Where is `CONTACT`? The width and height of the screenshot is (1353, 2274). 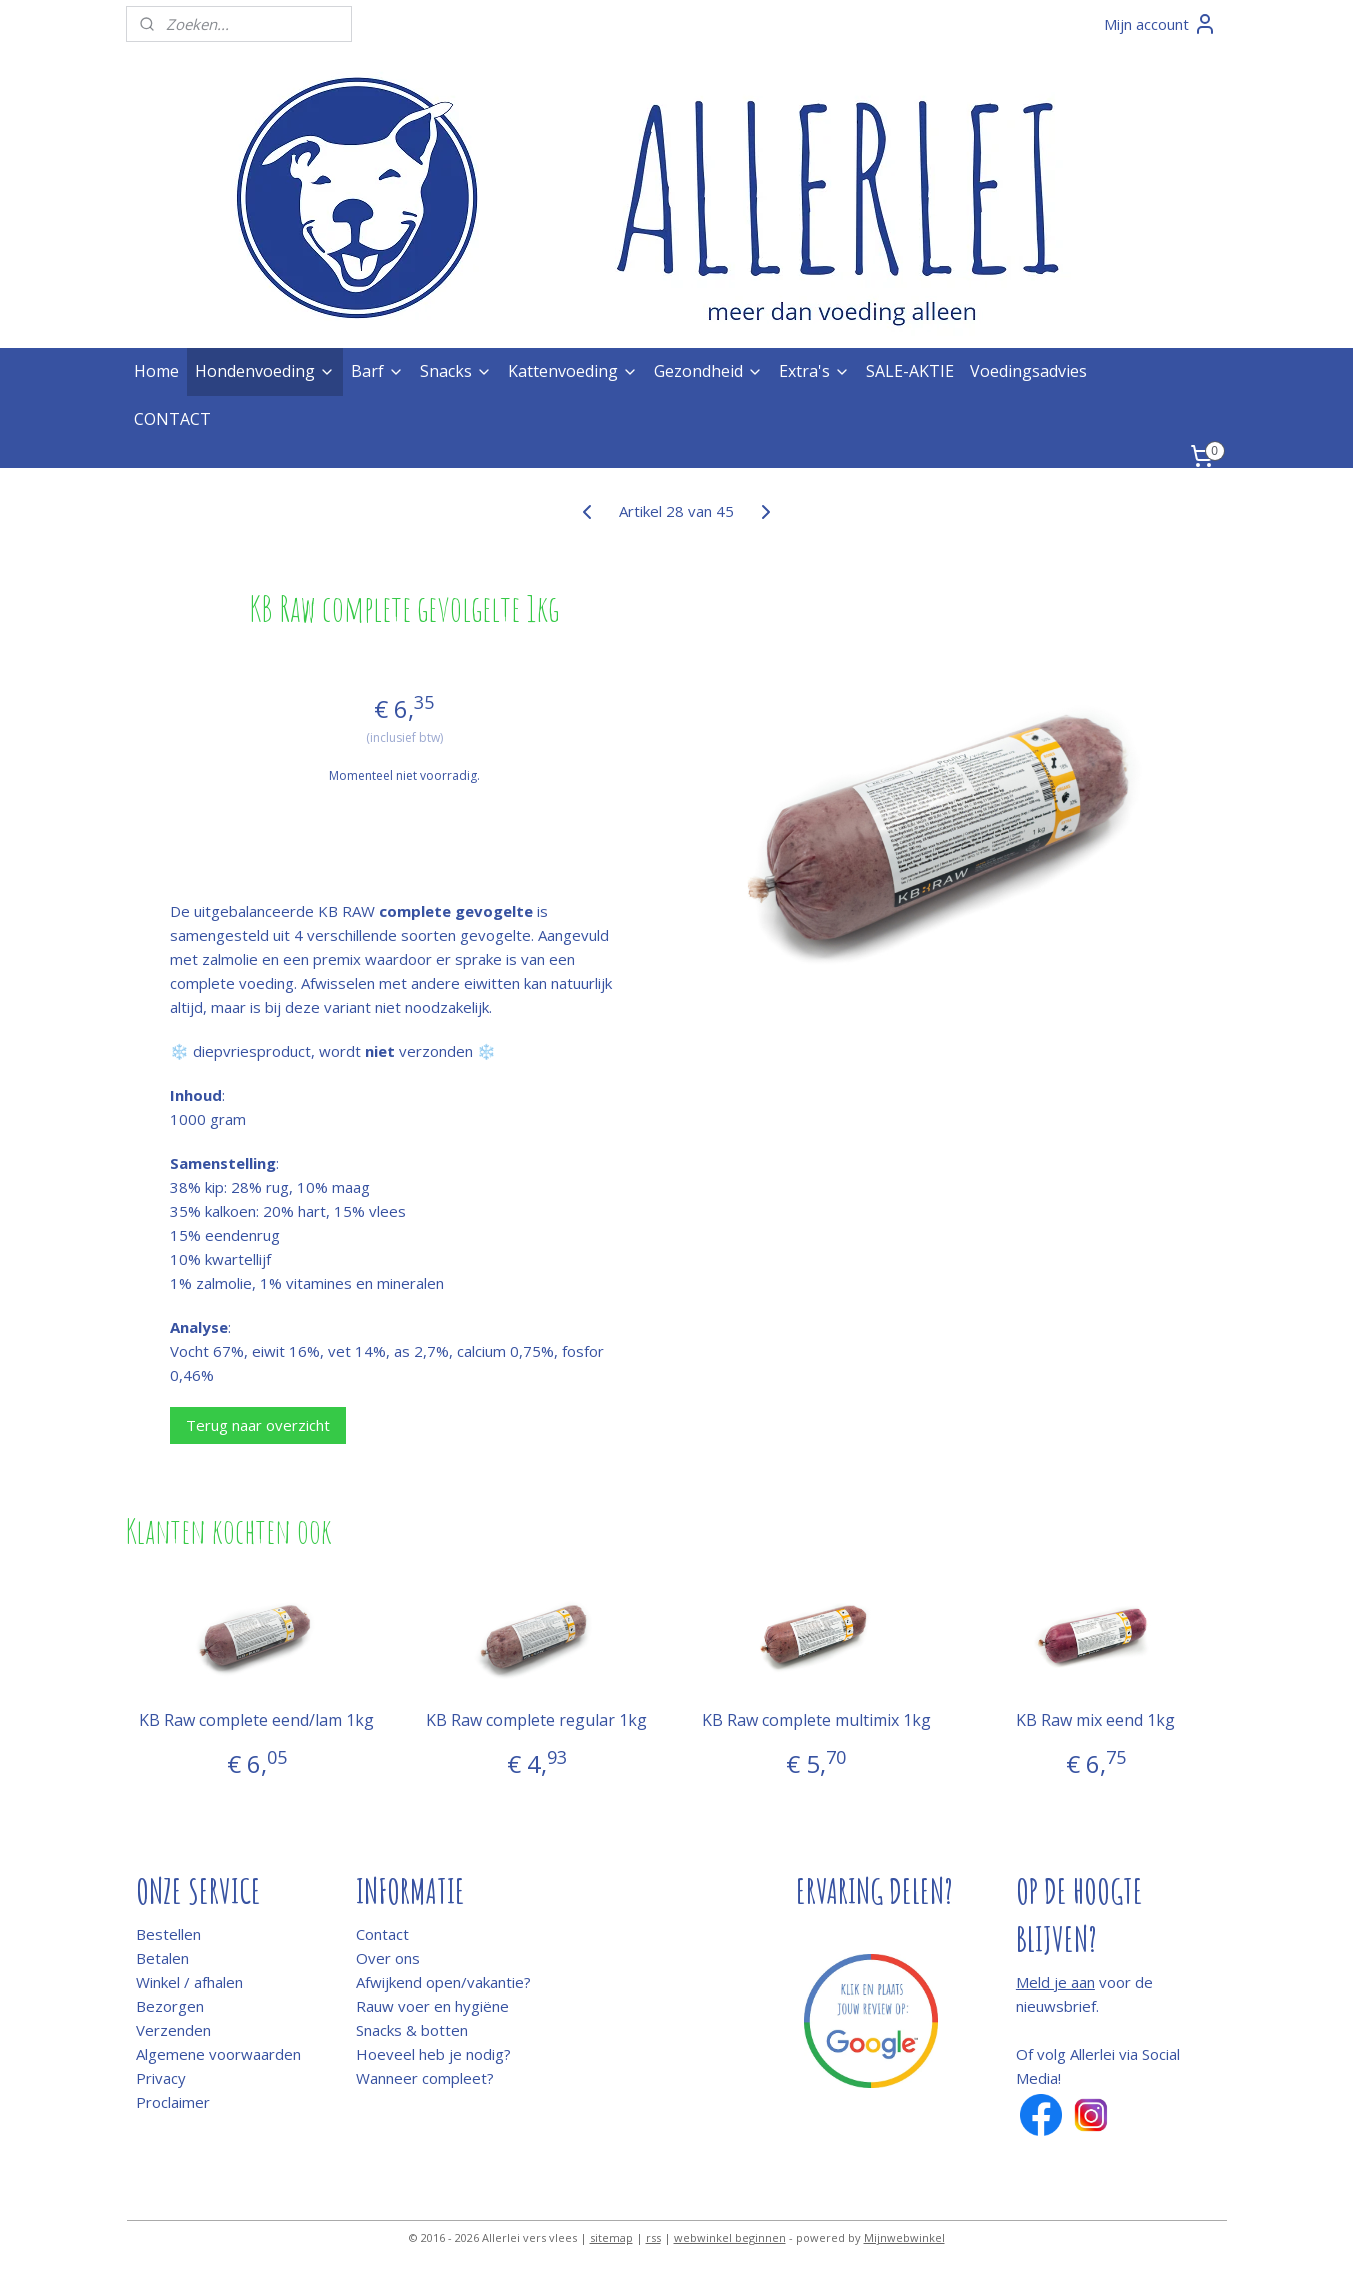 CONTACT is located at coordinates (172, 419).